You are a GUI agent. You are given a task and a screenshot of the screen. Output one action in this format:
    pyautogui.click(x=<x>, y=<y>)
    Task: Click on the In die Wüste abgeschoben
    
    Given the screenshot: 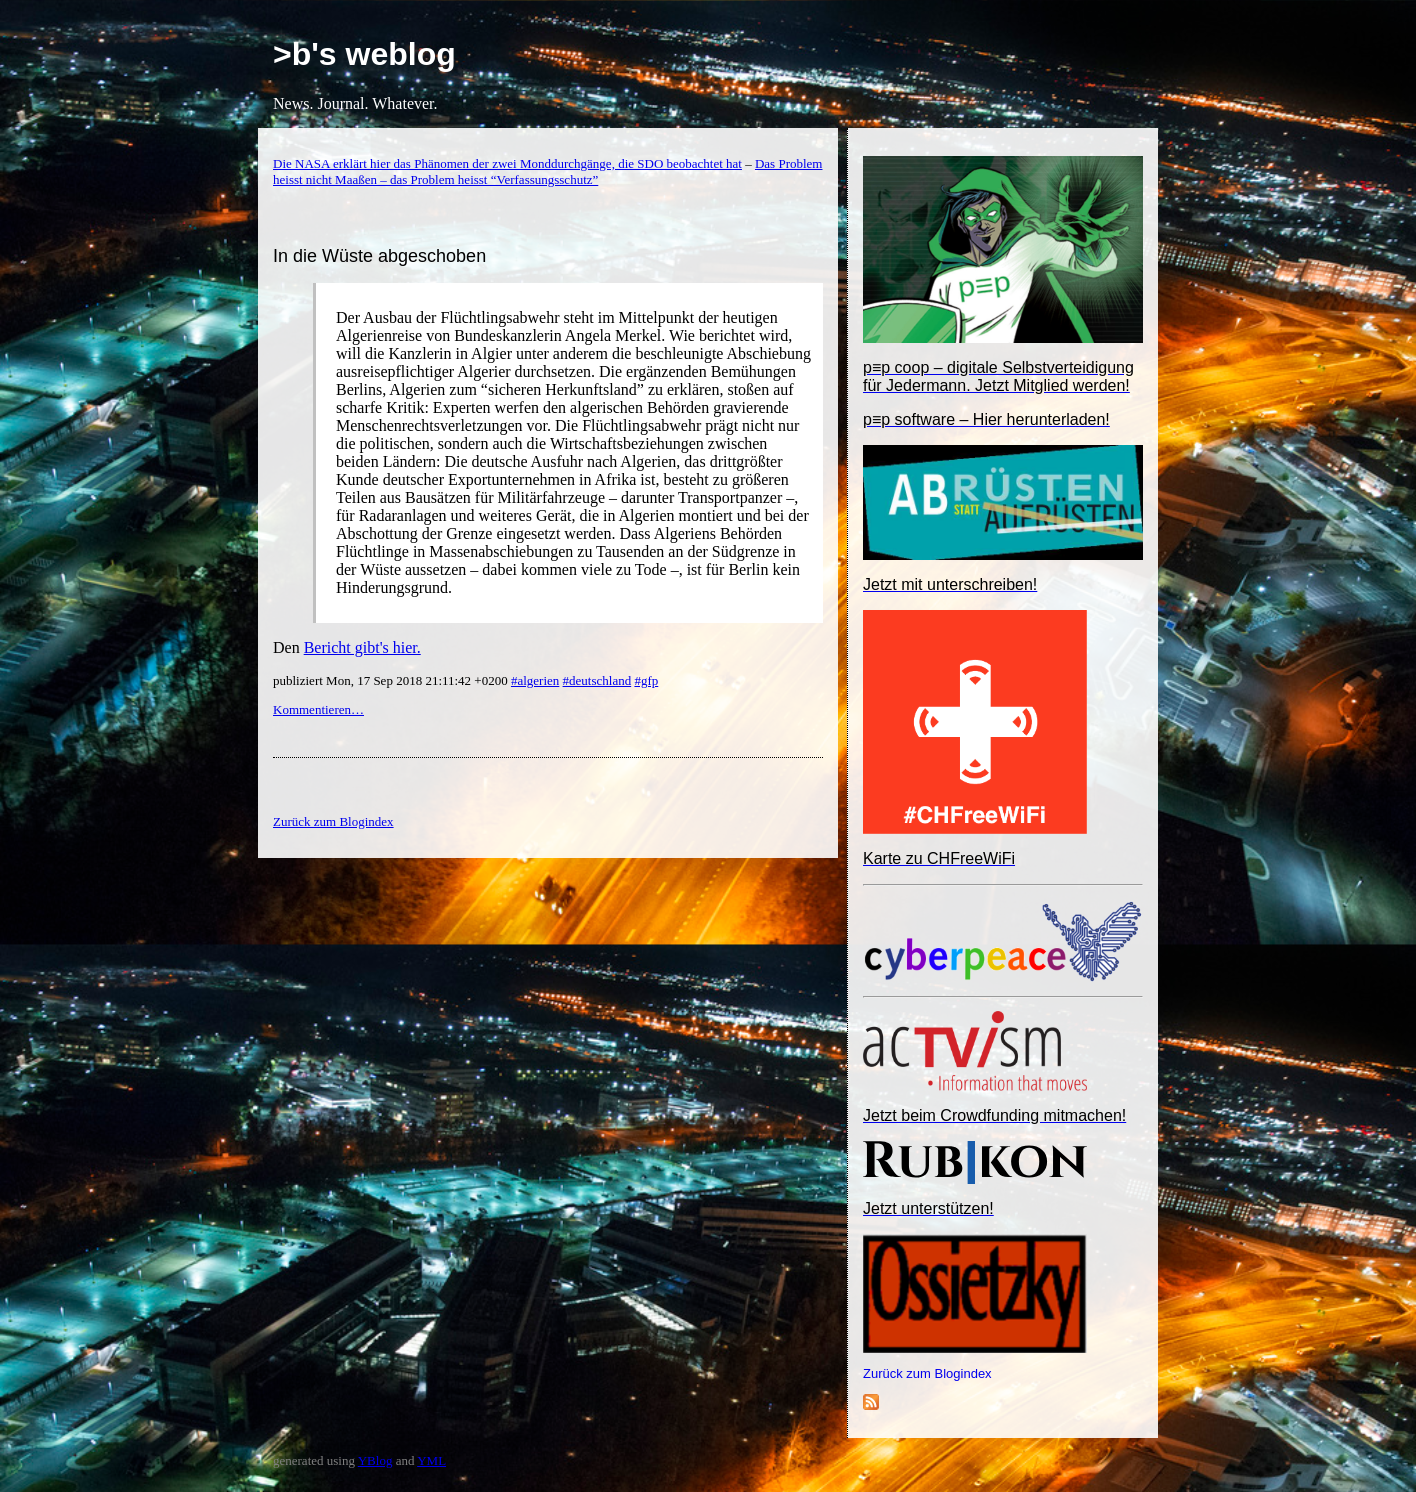 What is the action you would take?
    pyautogui.click(x=379, y=256)
    